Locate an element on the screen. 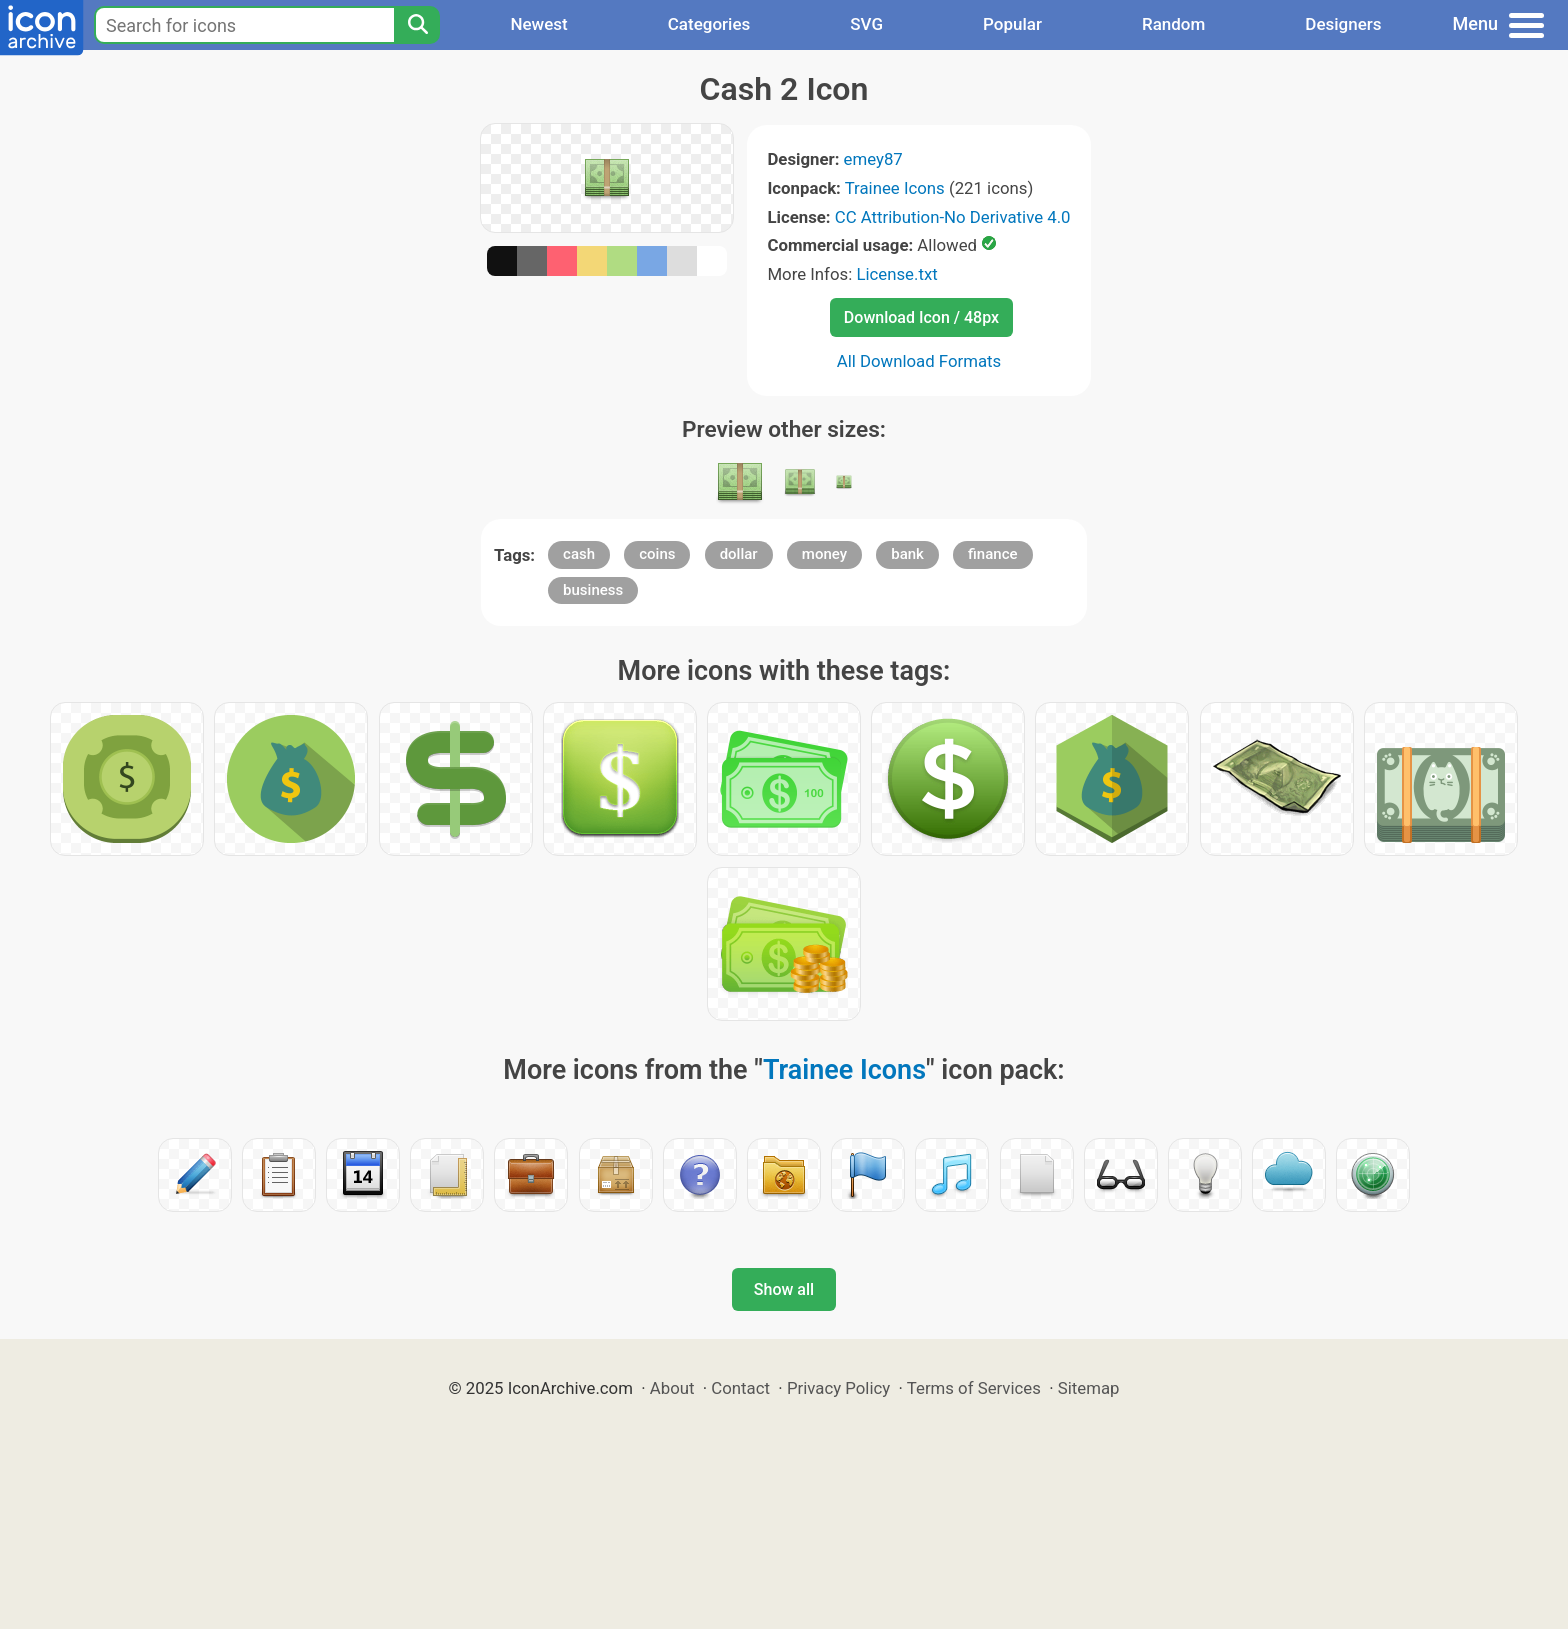 The width and height of the screenshot is (1568, 1629). About is located at coordinates (672, 1388).